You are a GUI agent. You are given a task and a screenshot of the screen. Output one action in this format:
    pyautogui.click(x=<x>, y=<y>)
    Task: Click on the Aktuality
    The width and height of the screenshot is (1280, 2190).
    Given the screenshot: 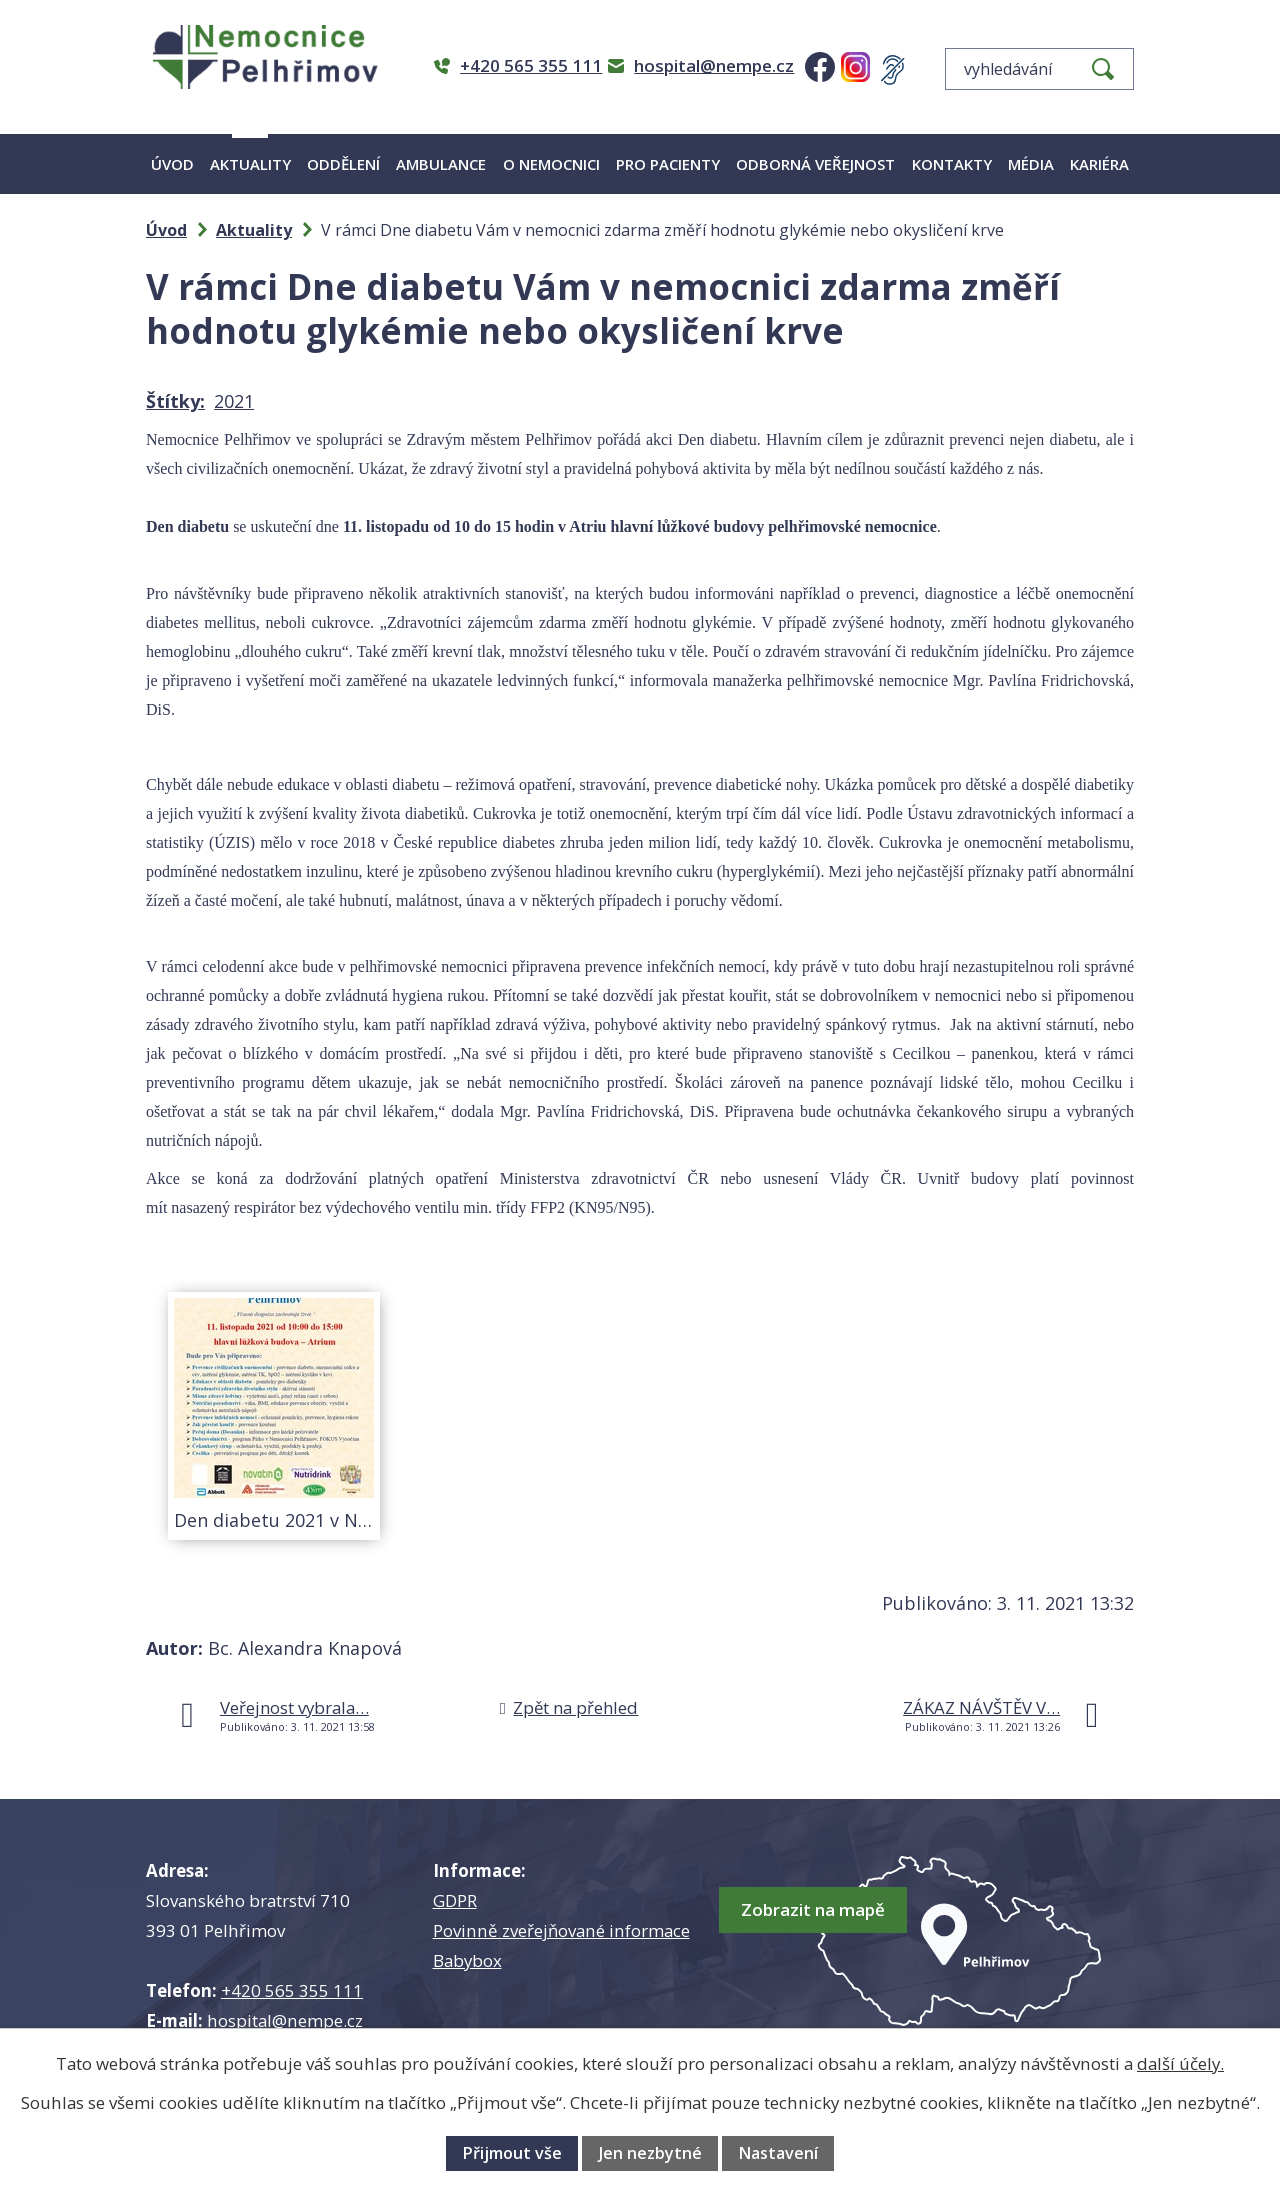 What is the action you would take?
    pyautogui.click(x=250, y=164)
    